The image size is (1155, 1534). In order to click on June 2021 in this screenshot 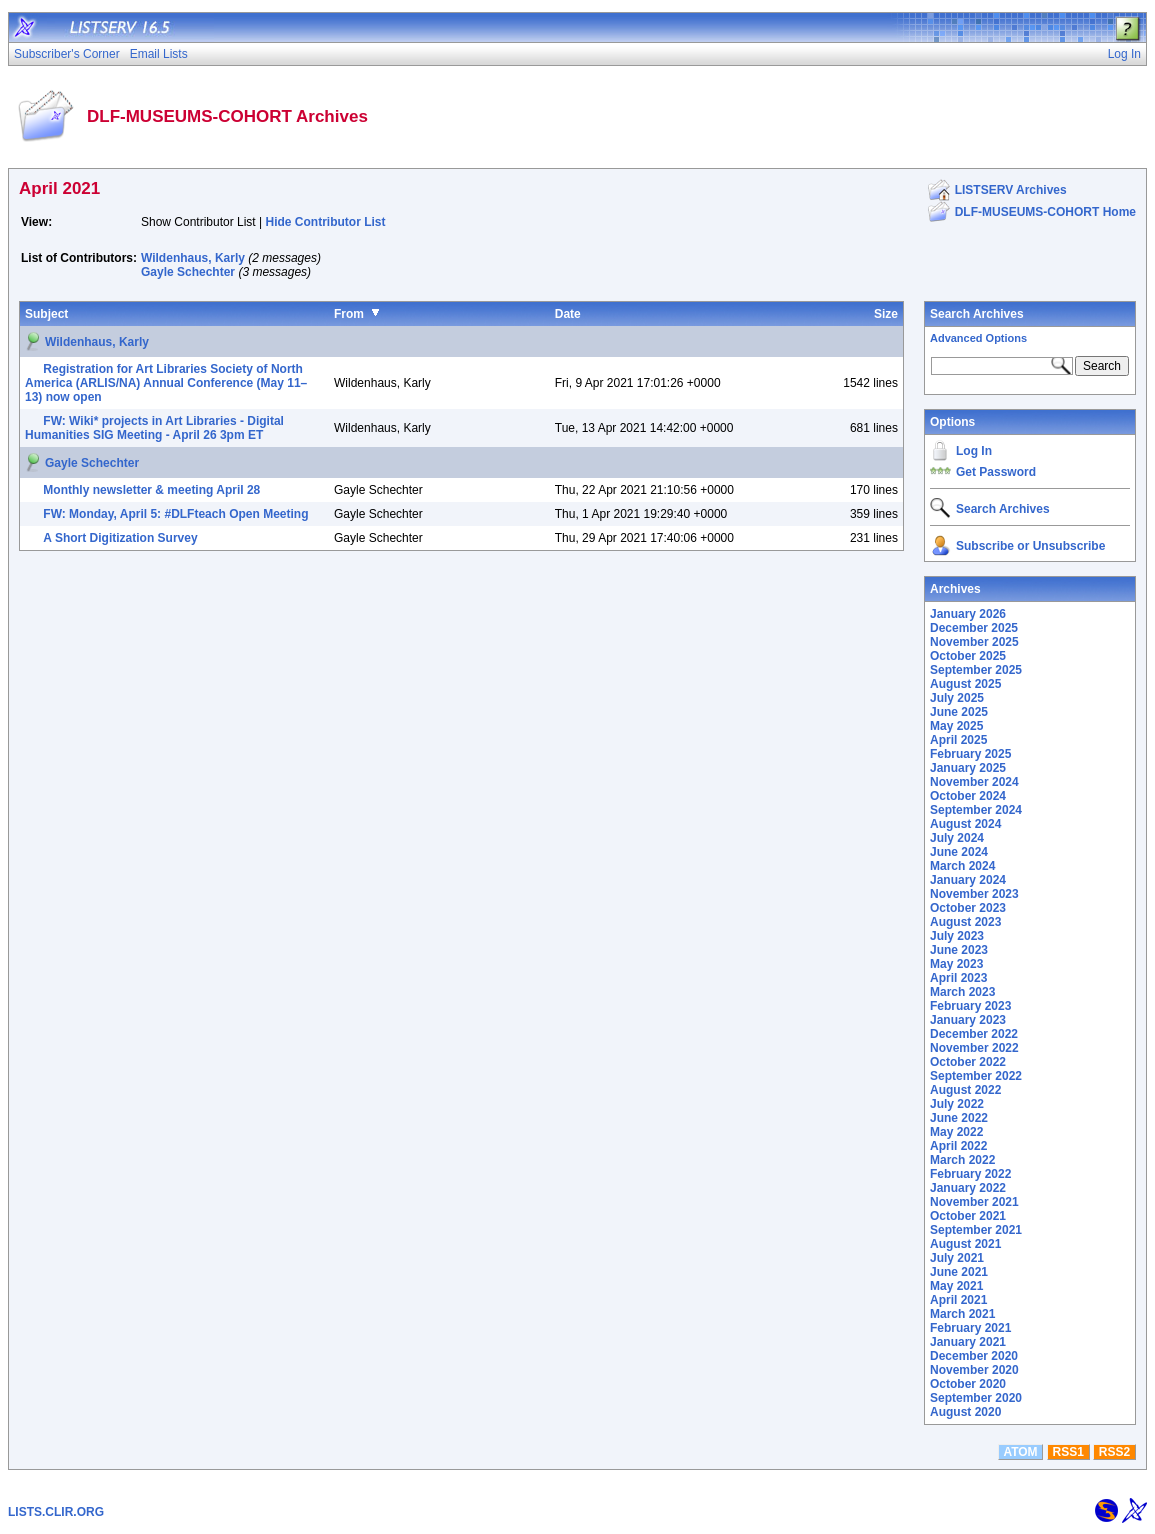, I will do `click(959, 1272)`.